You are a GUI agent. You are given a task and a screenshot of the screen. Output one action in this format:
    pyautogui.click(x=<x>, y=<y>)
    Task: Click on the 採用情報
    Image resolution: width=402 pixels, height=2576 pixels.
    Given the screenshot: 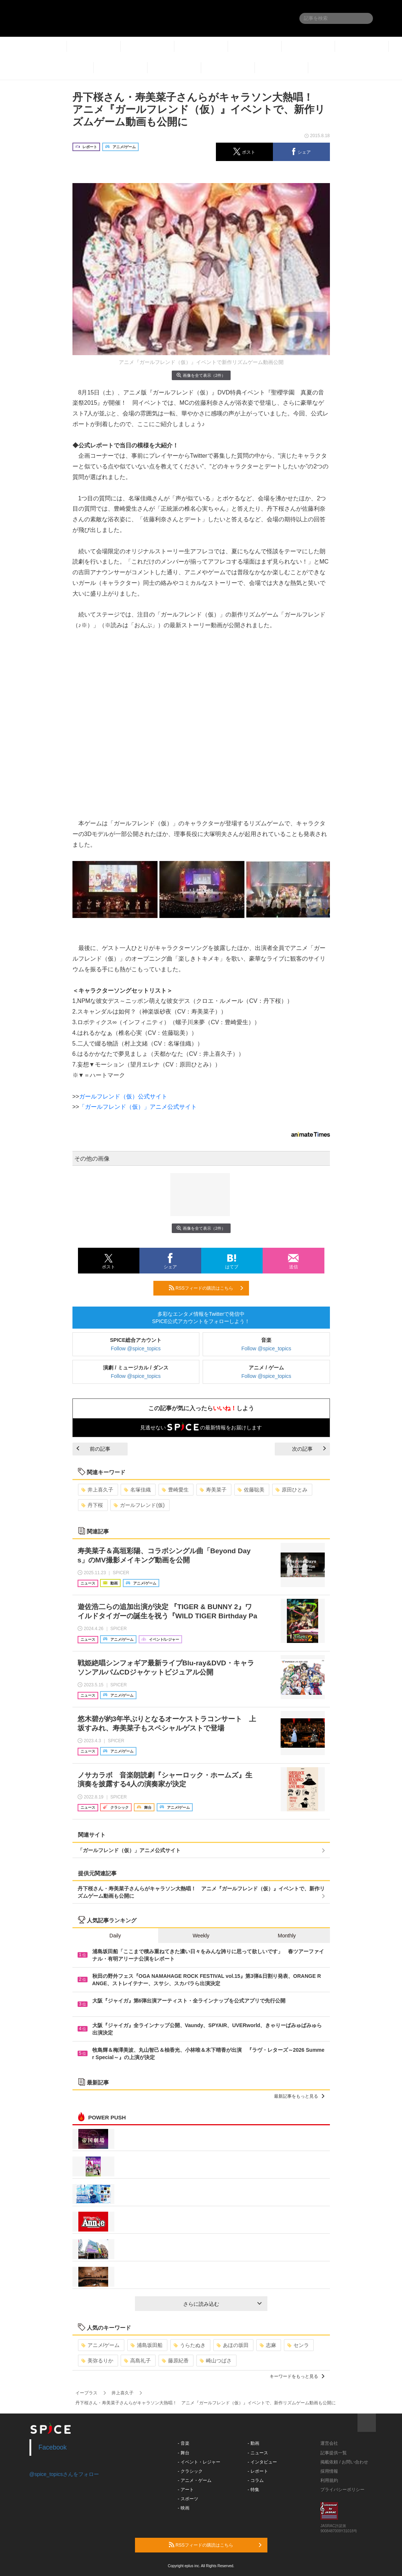 What is the action you would take?
    pyautogui.click(x=329, y=2471)
    